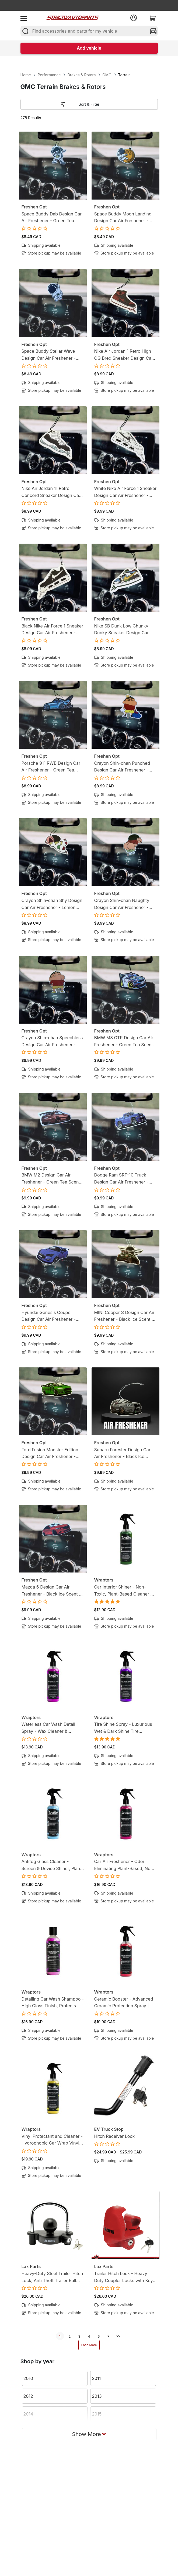 The image size is (178, 2576). What do you see at coordinates (124, 904) in the screenshot?
I see `Crayon Shin-chan Naughty Design Car Air Freshener - Lemon Candy Scent - Anime-Inspired Hanging Freshener` at bounding box center [124, 904].